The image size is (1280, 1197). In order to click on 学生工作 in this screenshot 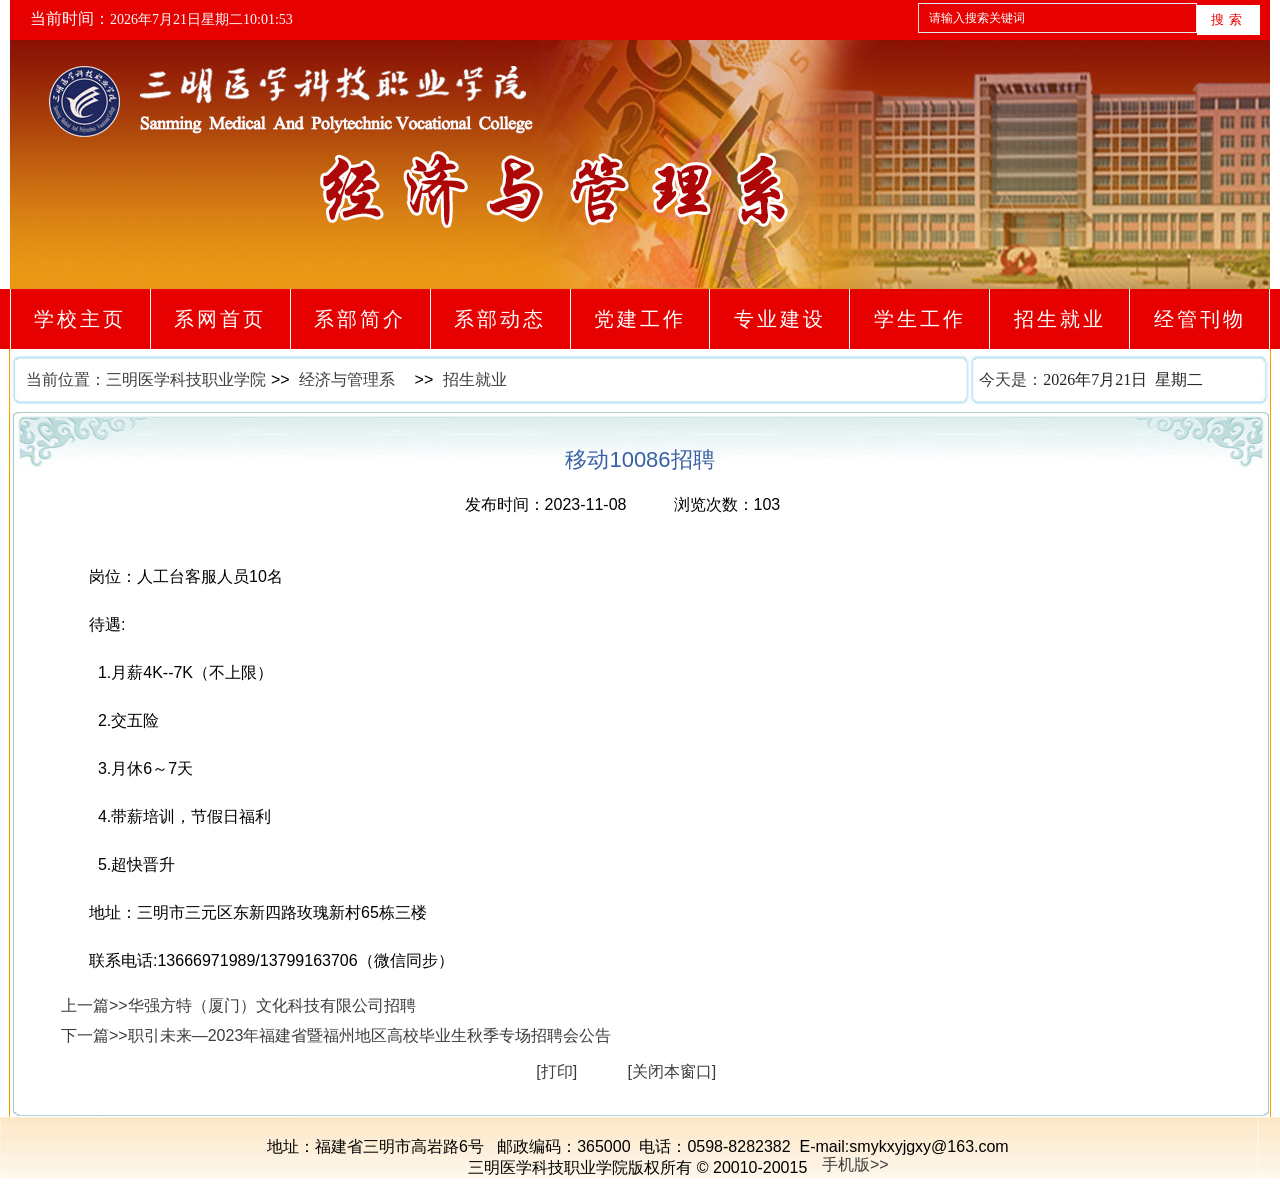, I will do `click(919, 319)`.